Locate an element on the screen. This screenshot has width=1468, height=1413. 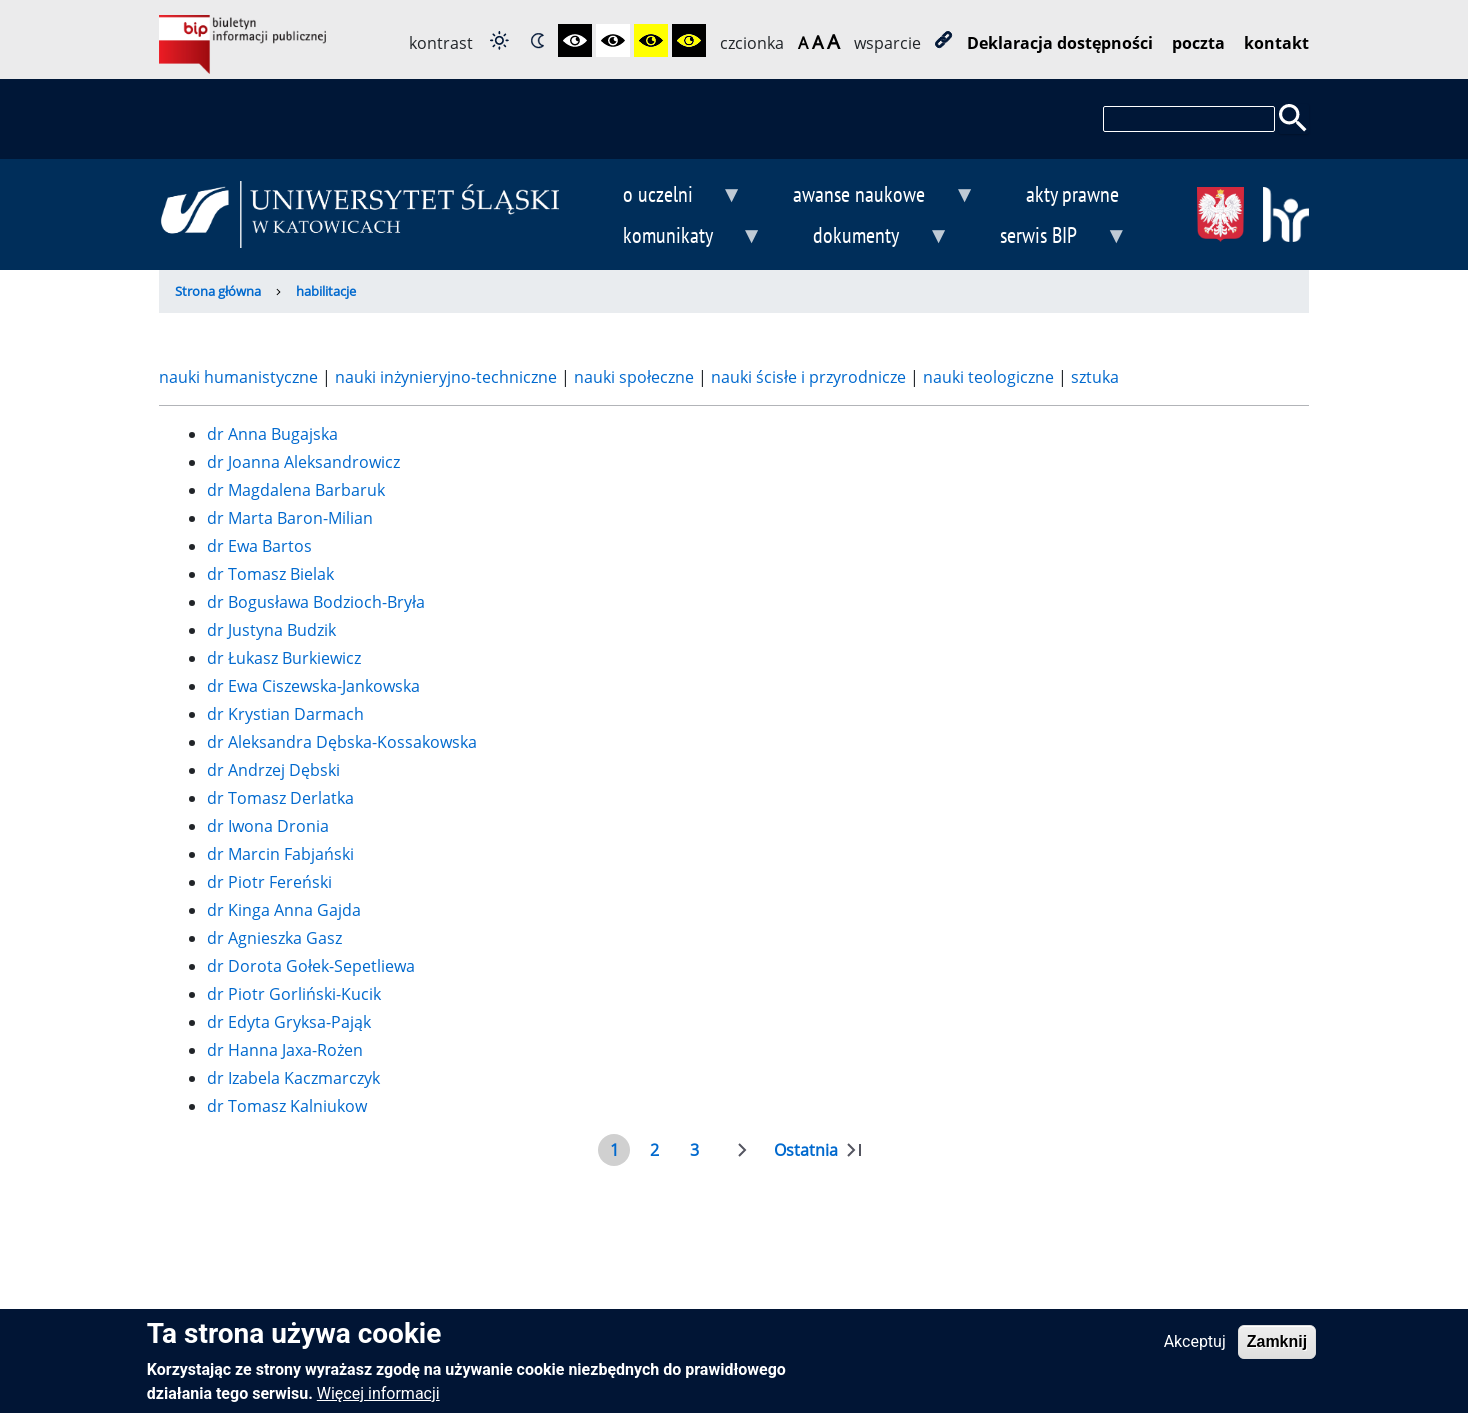
sztuka is located at coordinates (1093, 377).